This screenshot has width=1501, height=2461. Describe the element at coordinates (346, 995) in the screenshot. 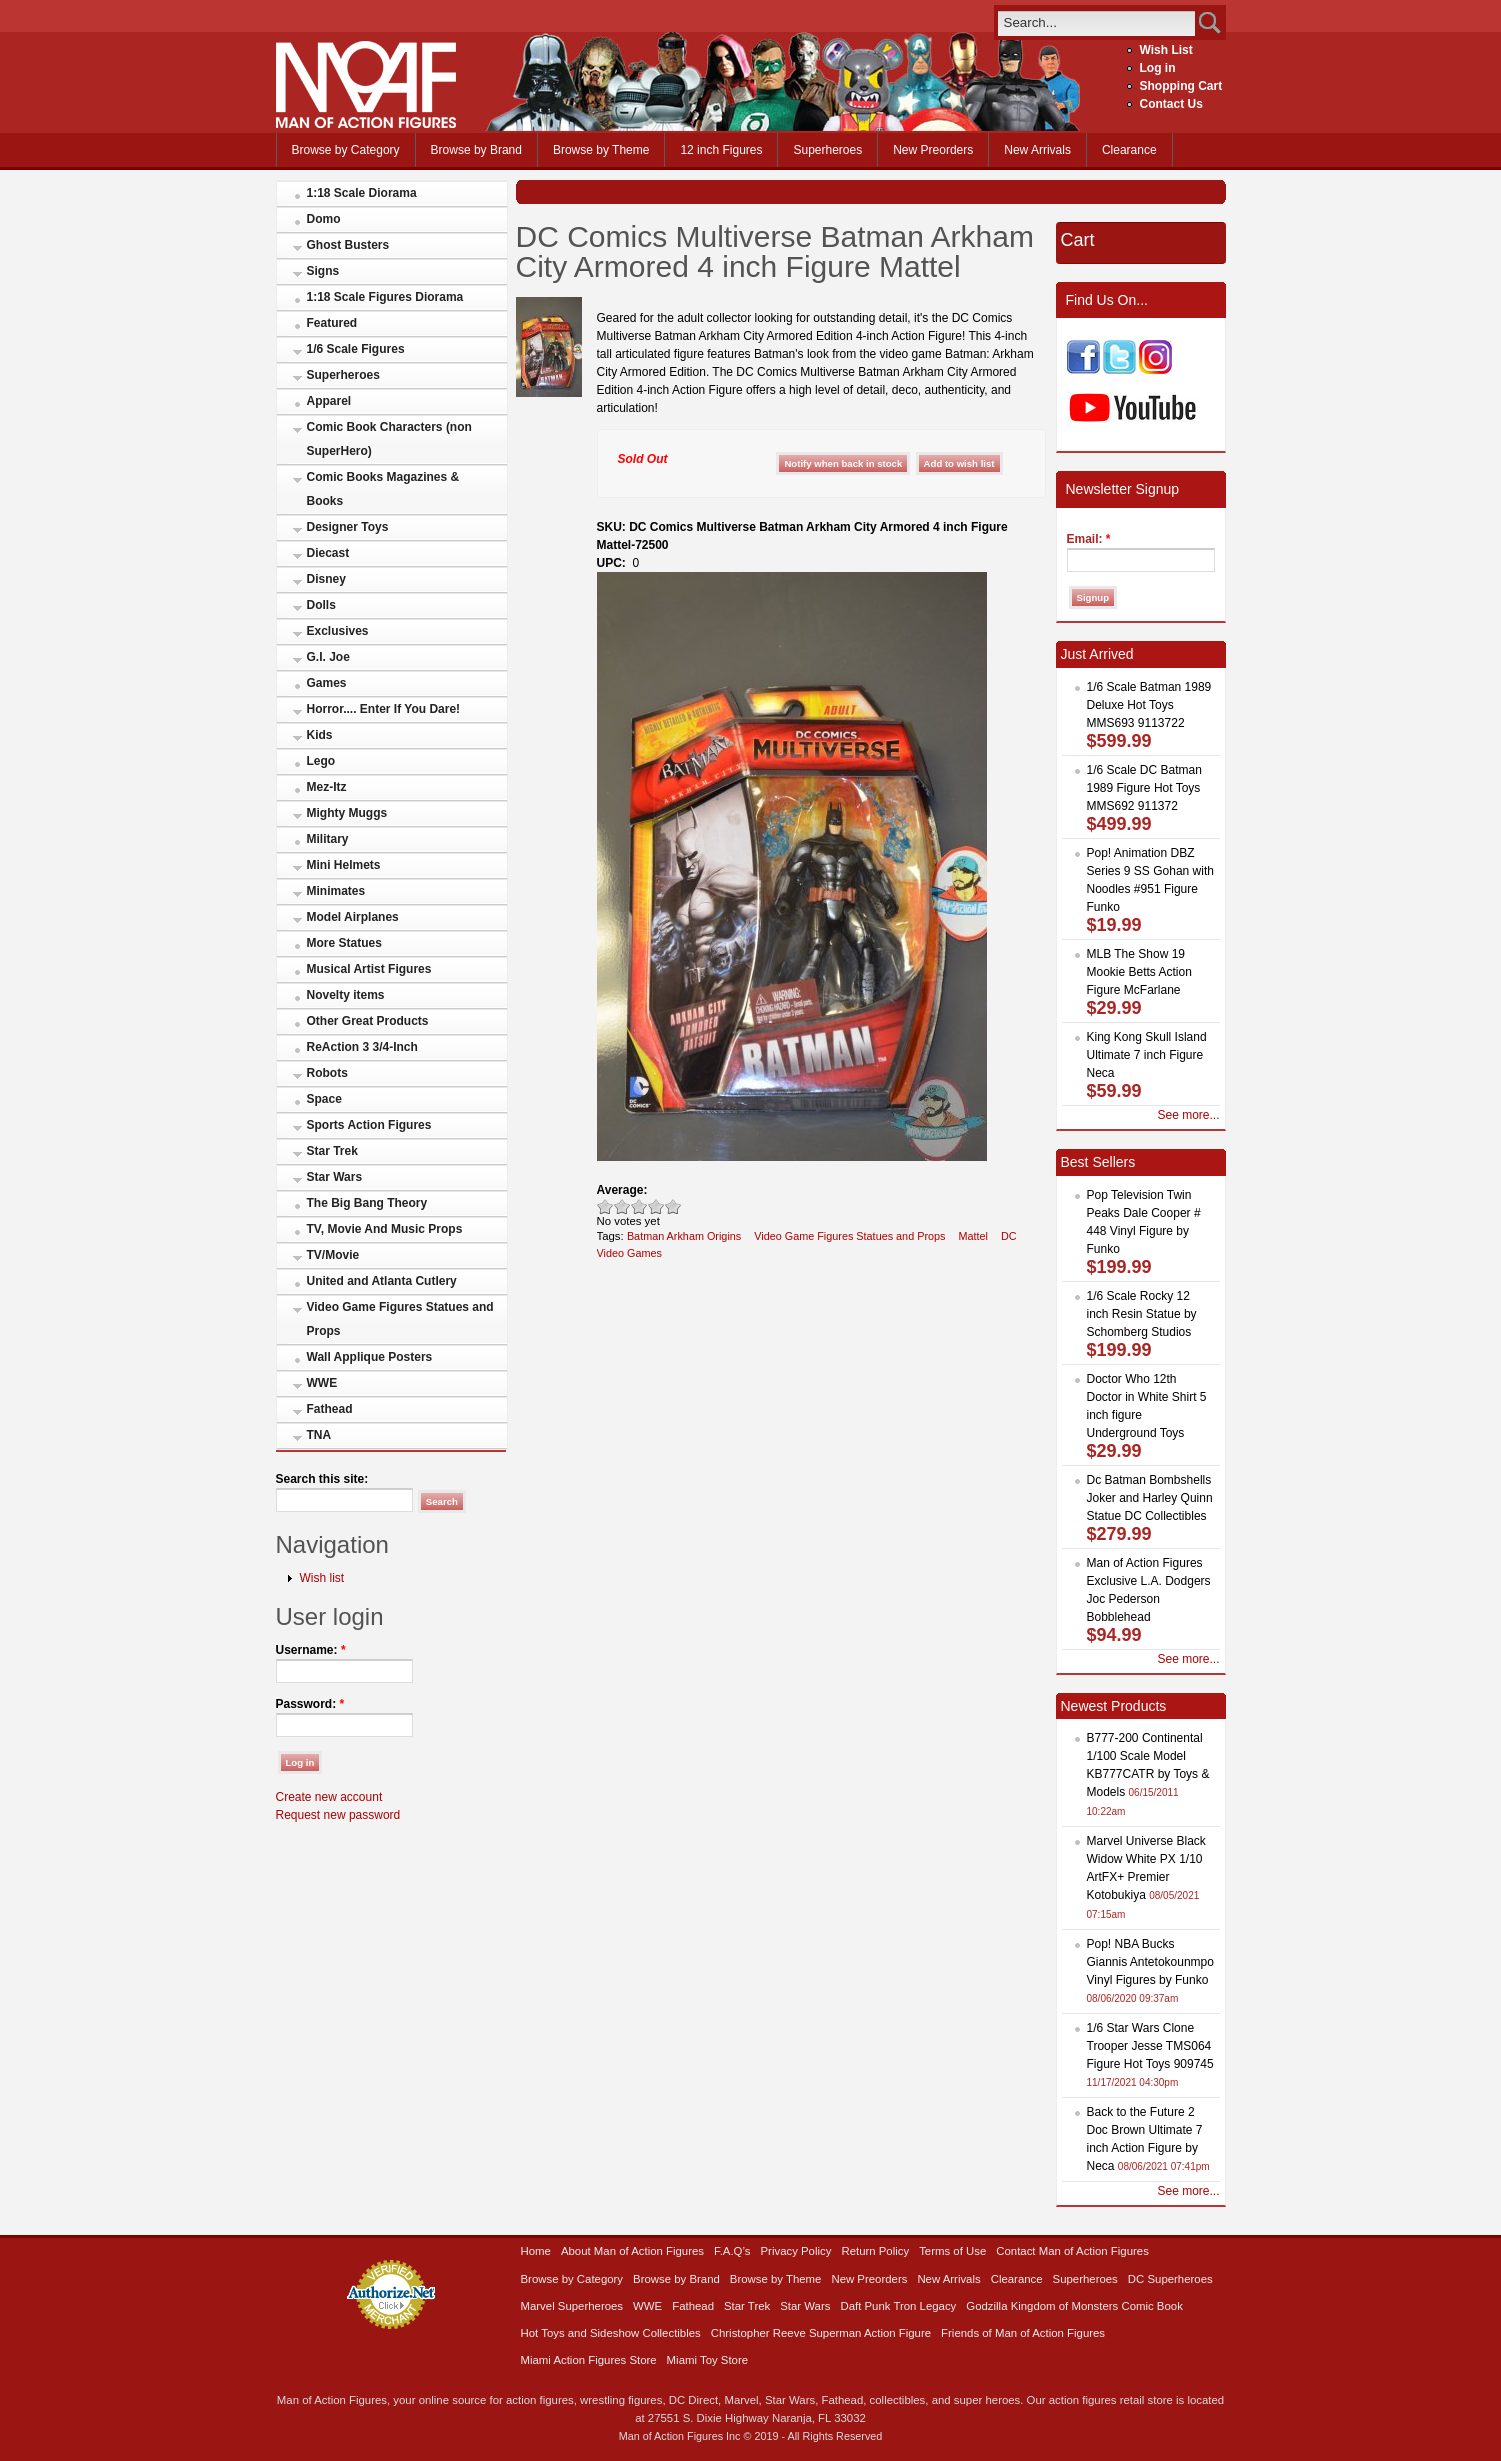

I see `Novelty items` at that location.